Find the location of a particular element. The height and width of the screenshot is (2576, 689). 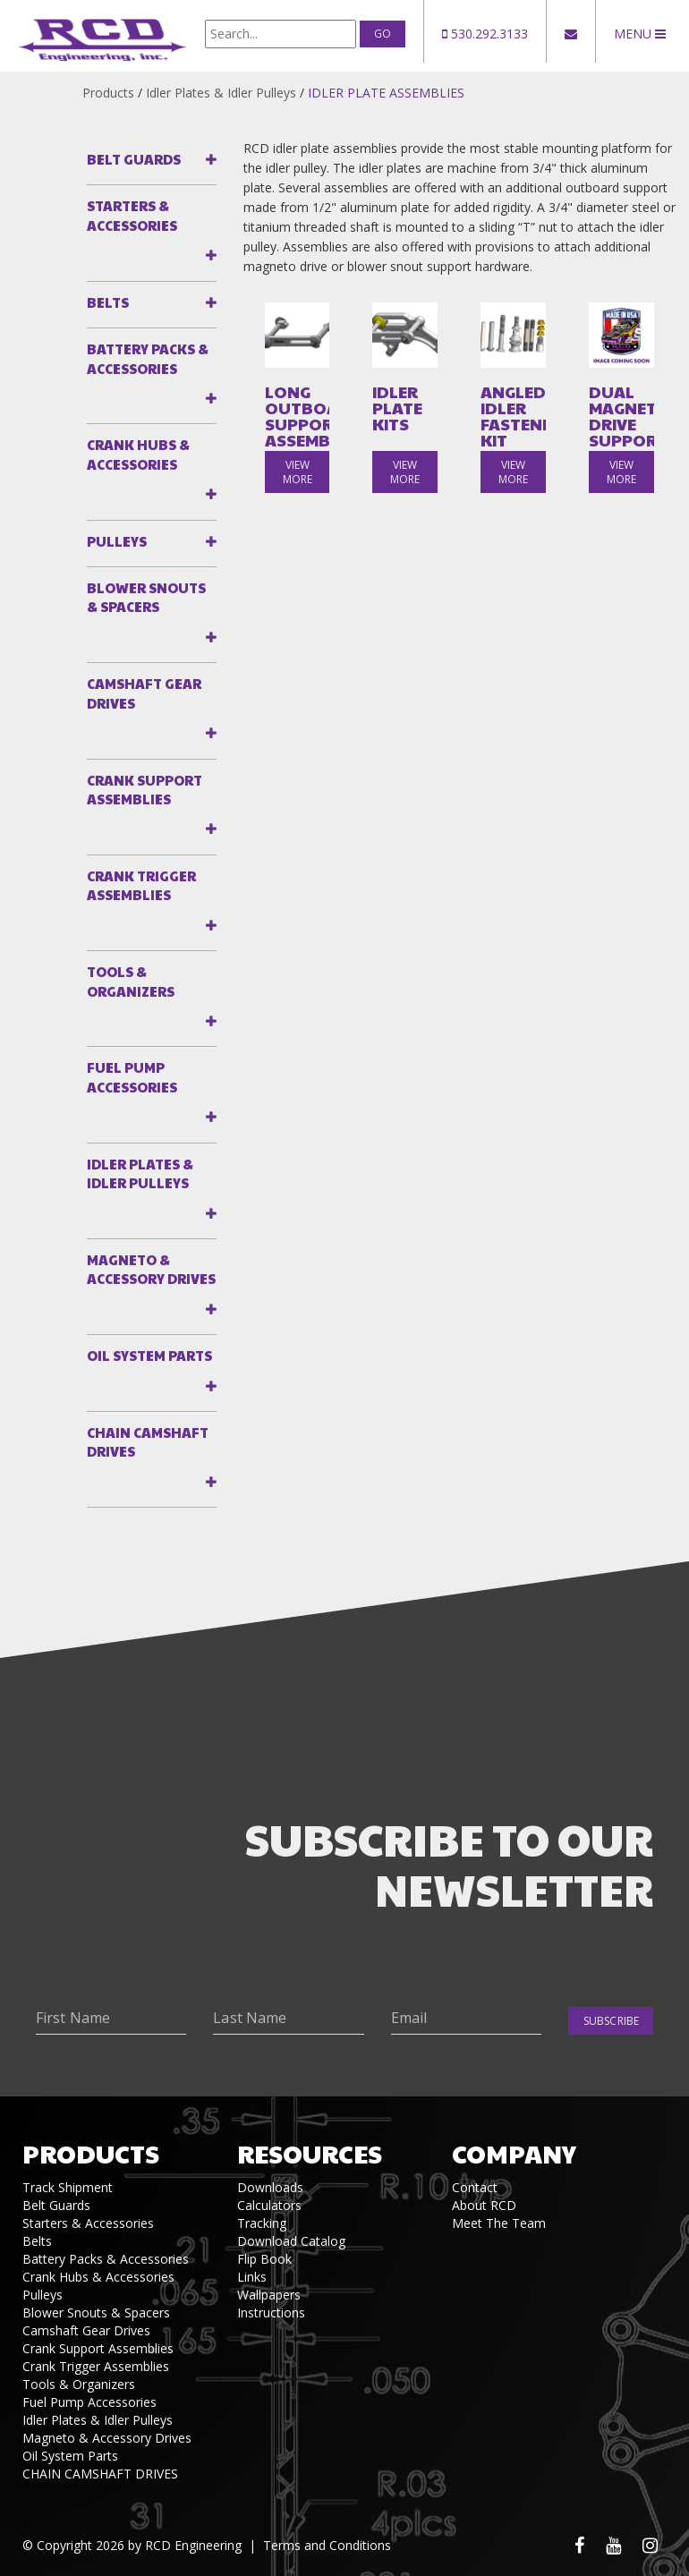

IDLER PLATE KITS is located at coordinates (397, 408).